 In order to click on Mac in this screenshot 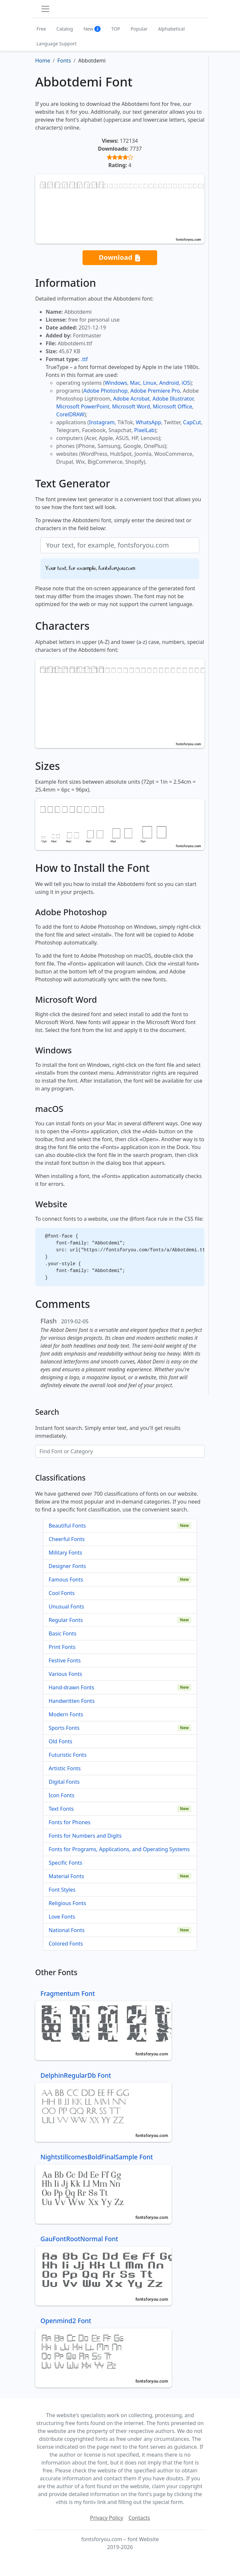, I will do `click(135, 382)`.